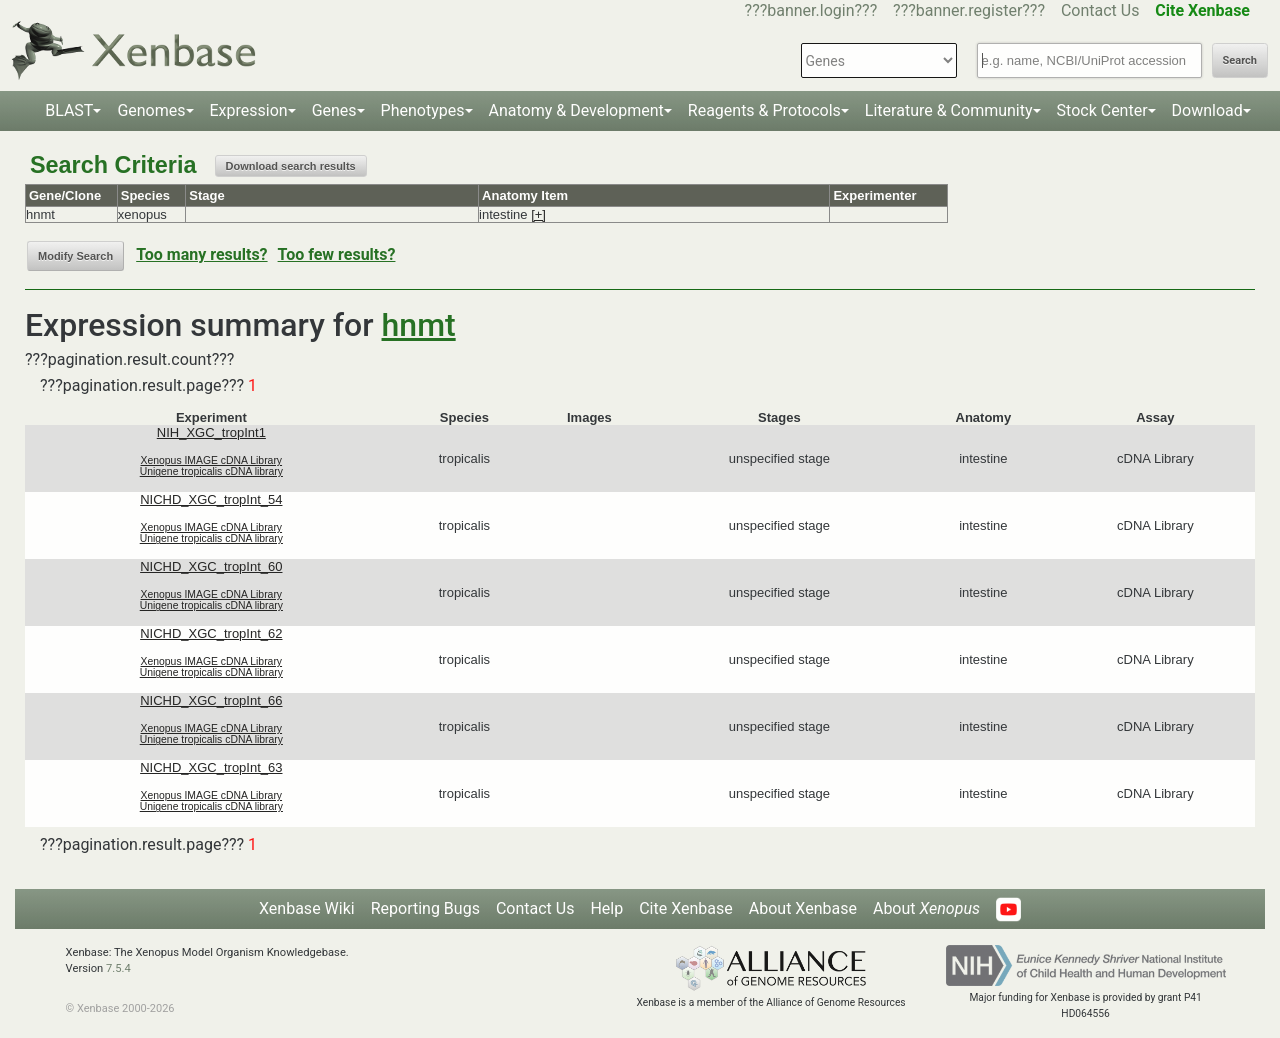 Image resolution: width=1280 pixels, height=1038 pixels. What do you see at coordinates (1100, 10) in the screenshot?
I see `Contact Us` at bounding box center [1100, 10].